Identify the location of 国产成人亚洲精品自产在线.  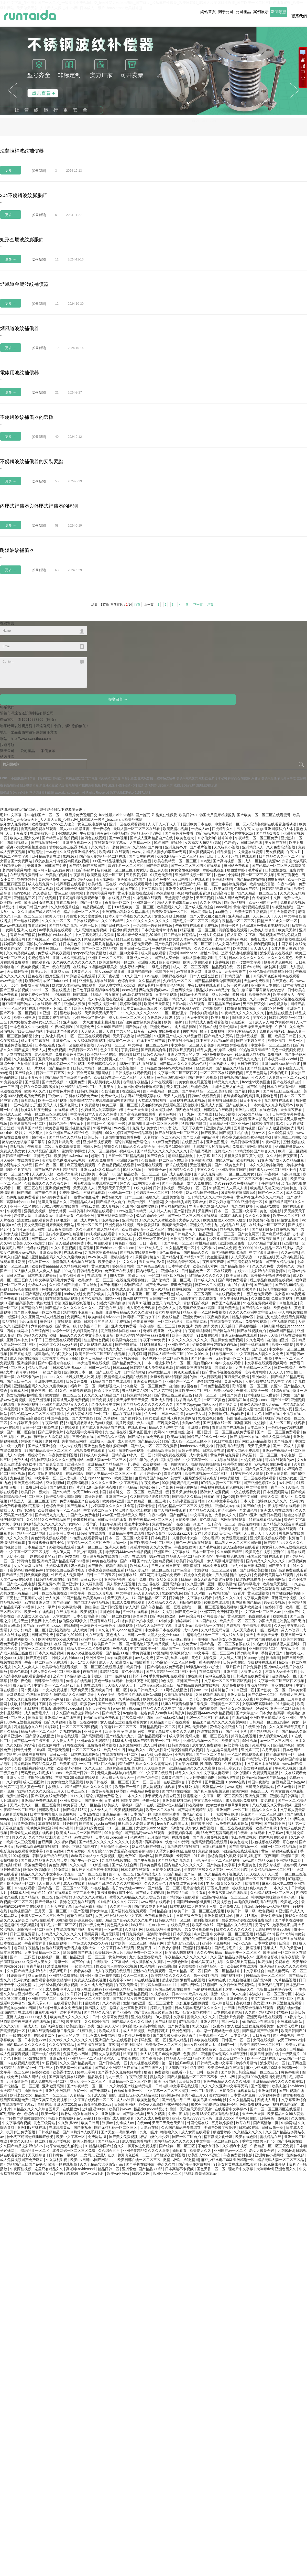
(152, 841).